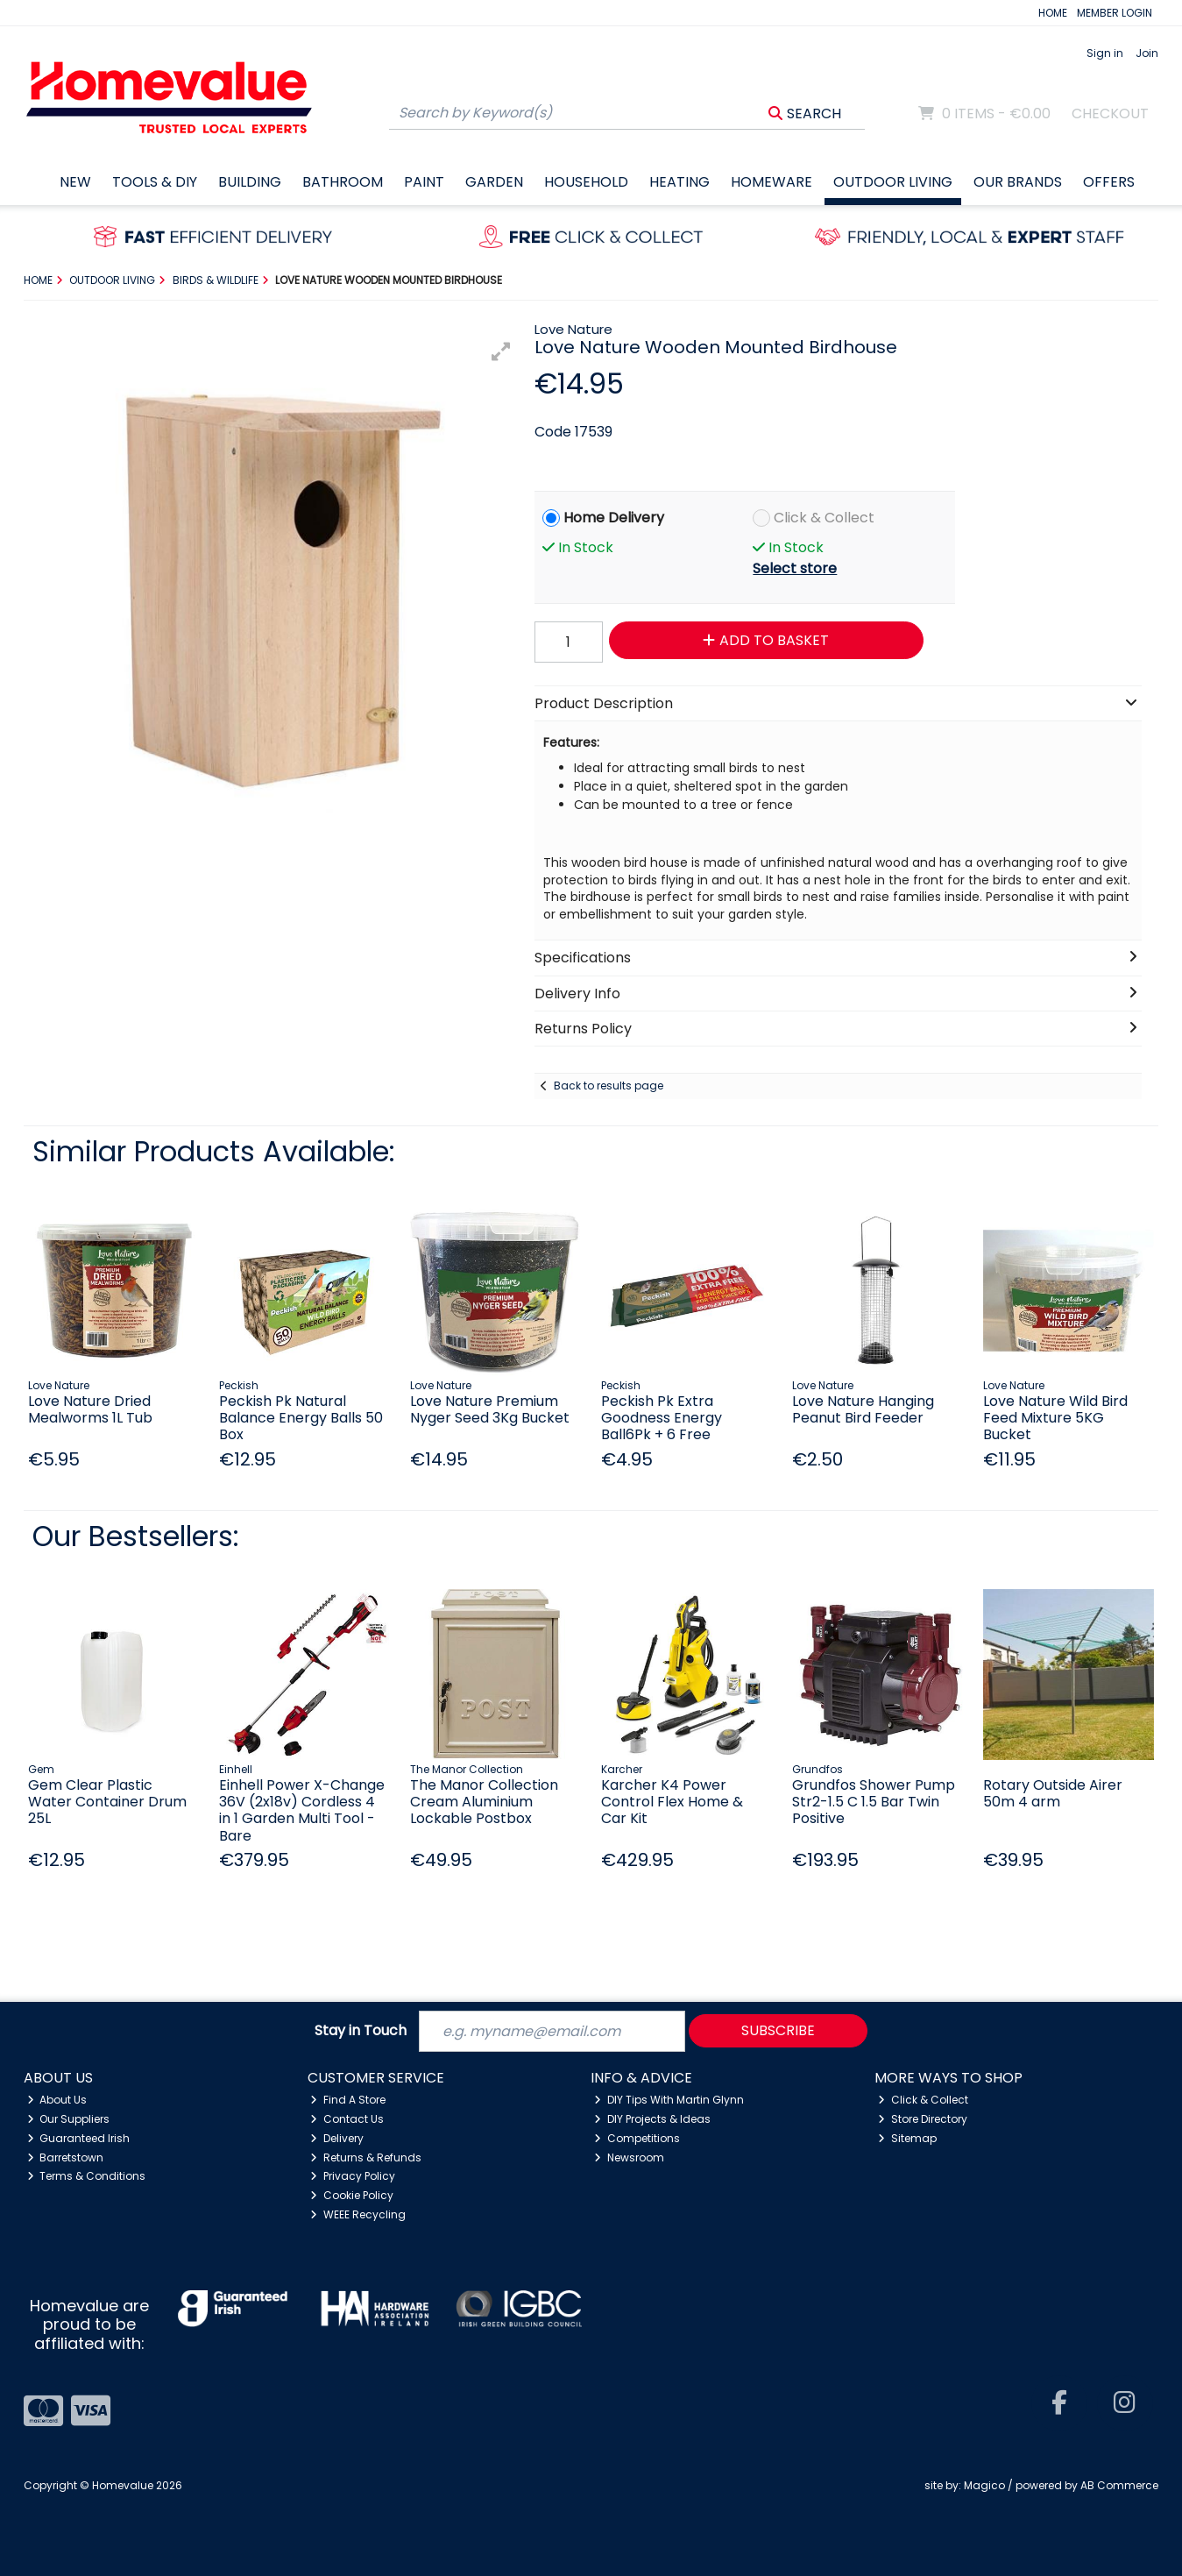 Image resolution: width=1182 pixels, height=2576 pixels. What do you see at coordinates (824, 517) in the screenshot?
I see `Click & Collect` at bounding box center [824, 517].